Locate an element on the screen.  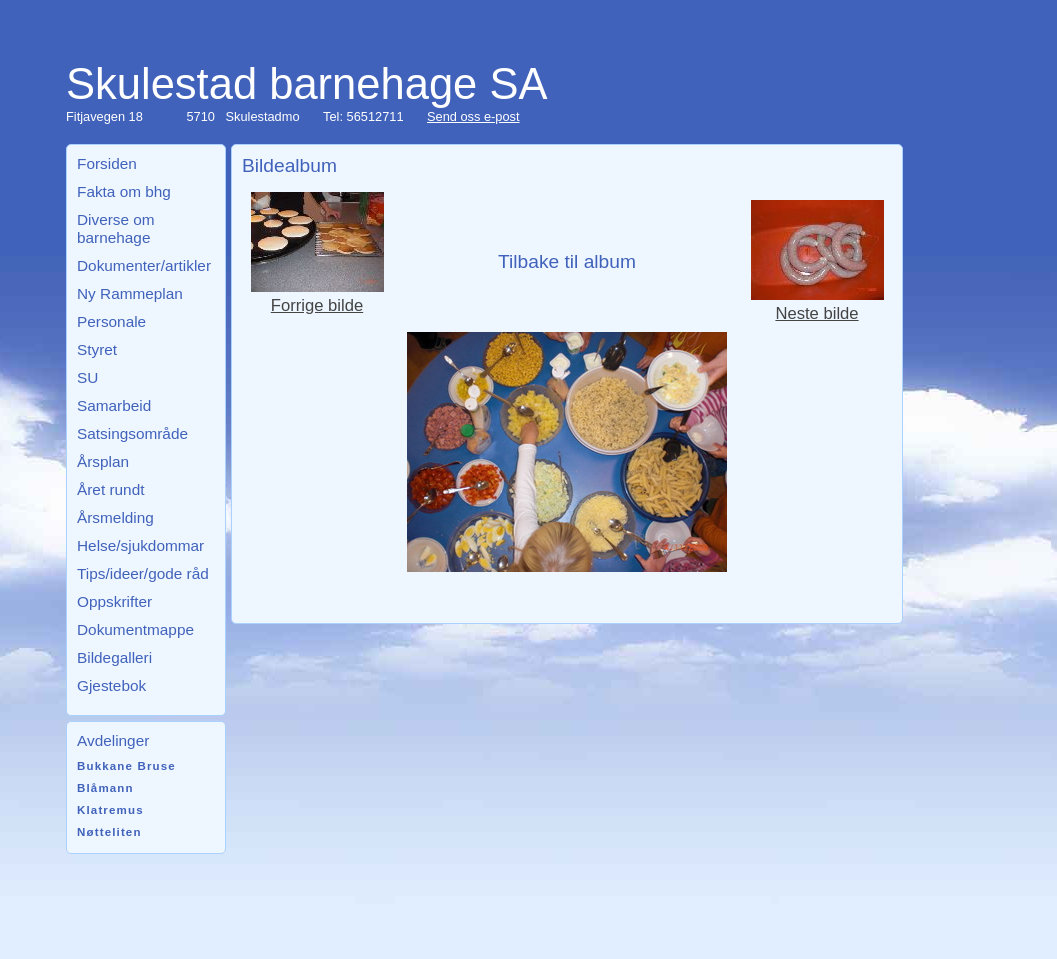
Bukkane Bruse is located at coordinates (126, 766).